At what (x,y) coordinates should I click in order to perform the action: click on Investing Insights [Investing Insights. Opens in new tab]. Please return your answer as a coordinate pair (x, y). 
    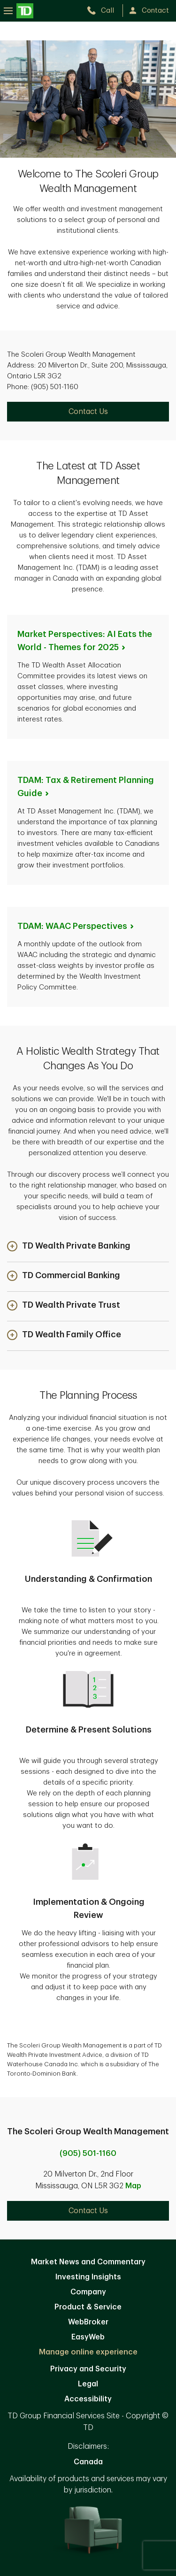
    Looking at the image, I should click on (88, 2277).